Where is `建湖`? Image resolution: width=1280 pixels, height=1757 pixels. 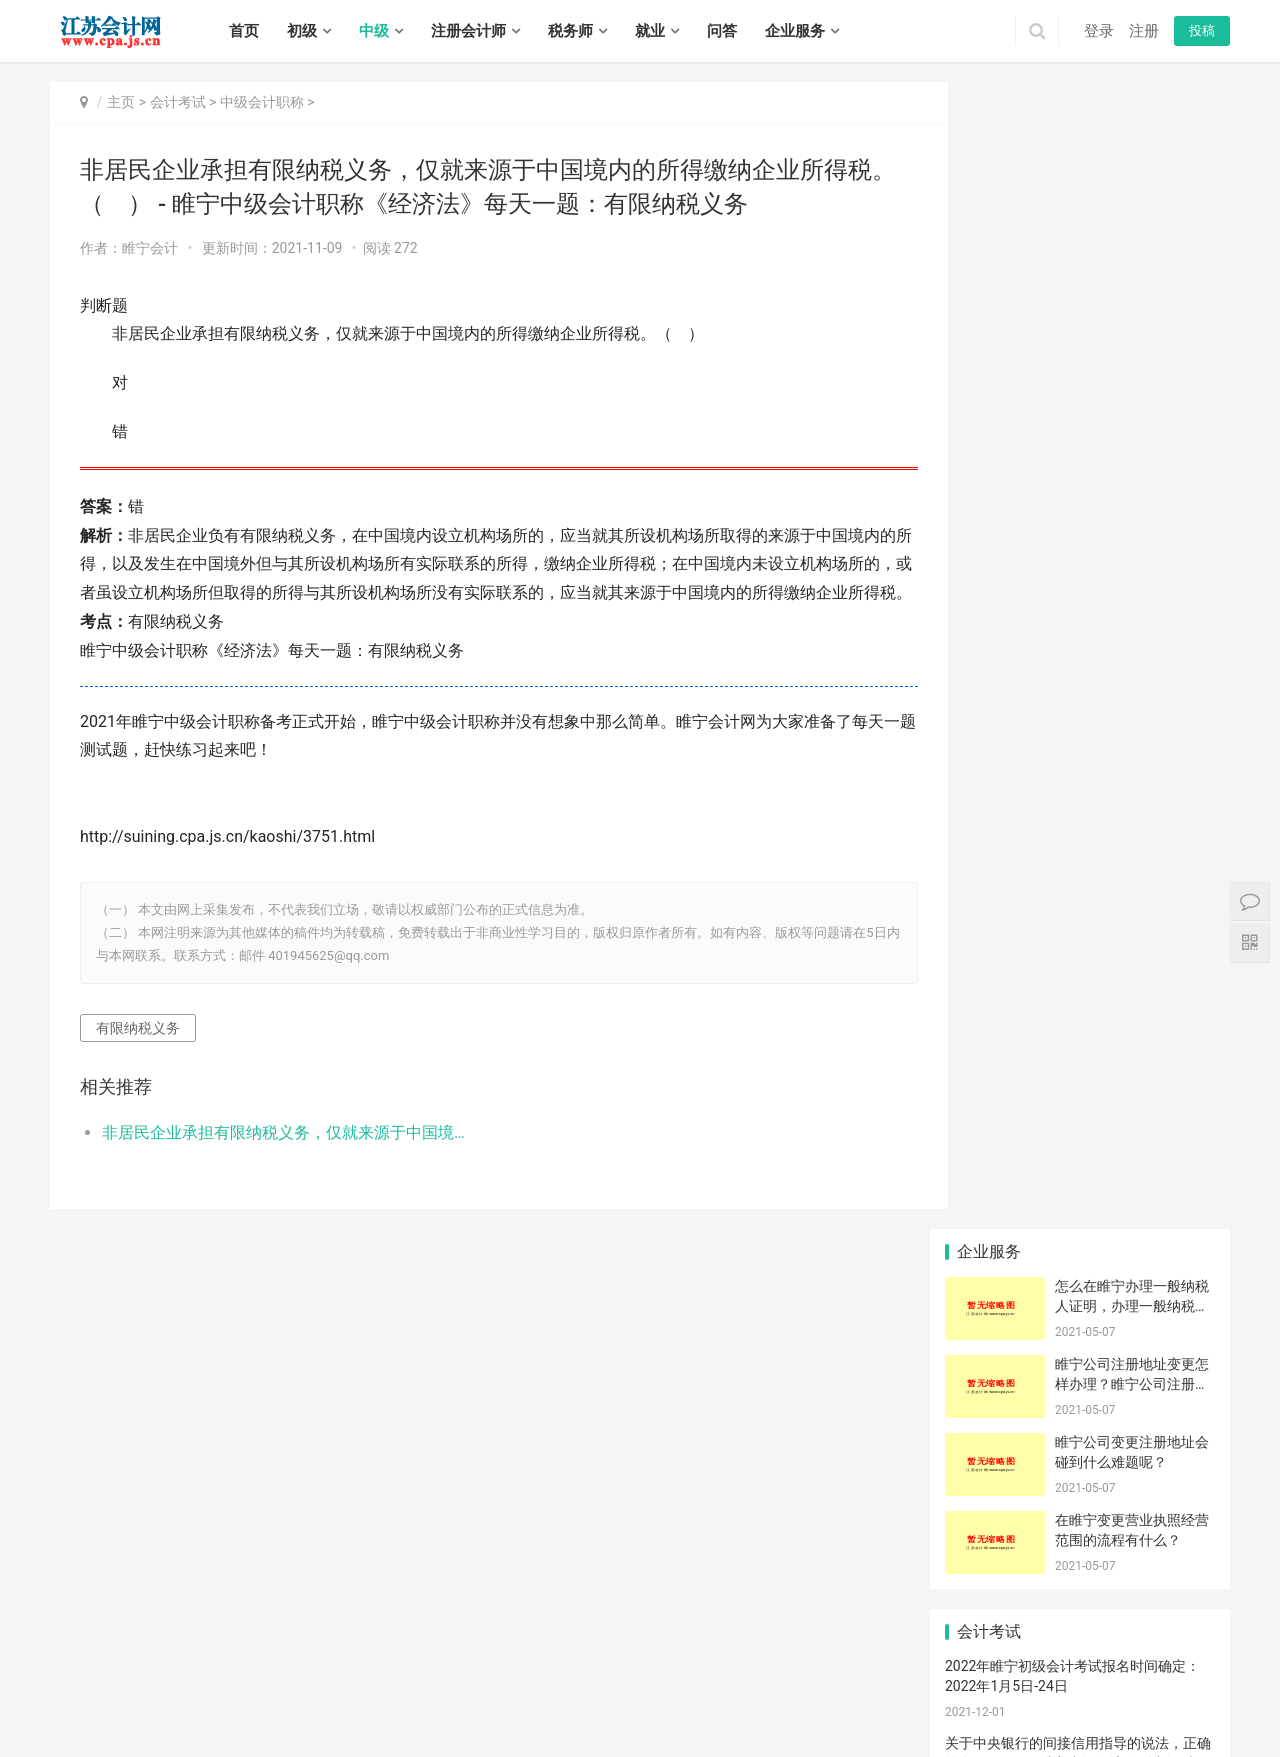
建湖 is located at coordinates (89, 1725).